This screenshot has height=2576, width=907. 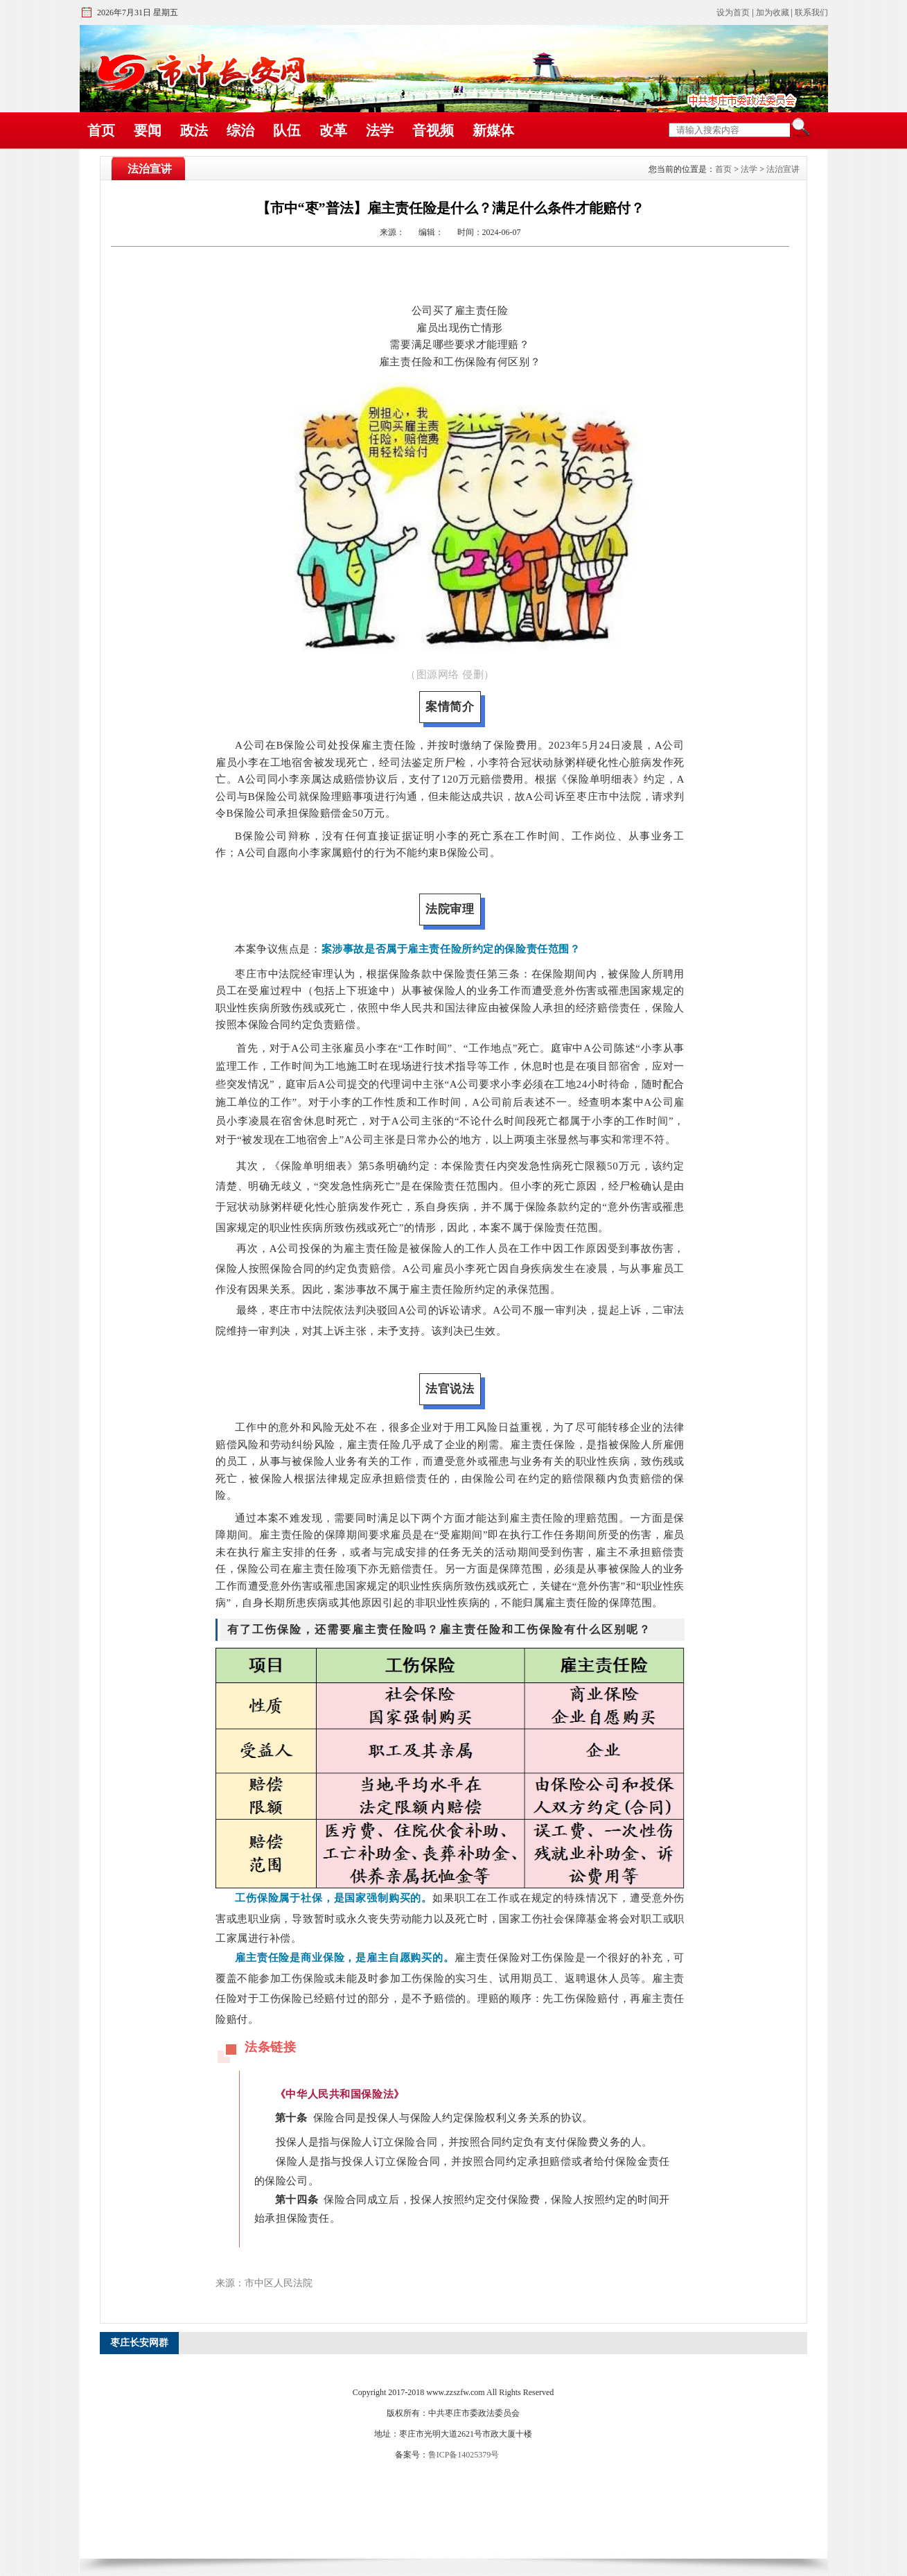 What do you see at coordinates (772, 12) in the screenshot?
I see `加为收藏` at bounding box center [772, 12].